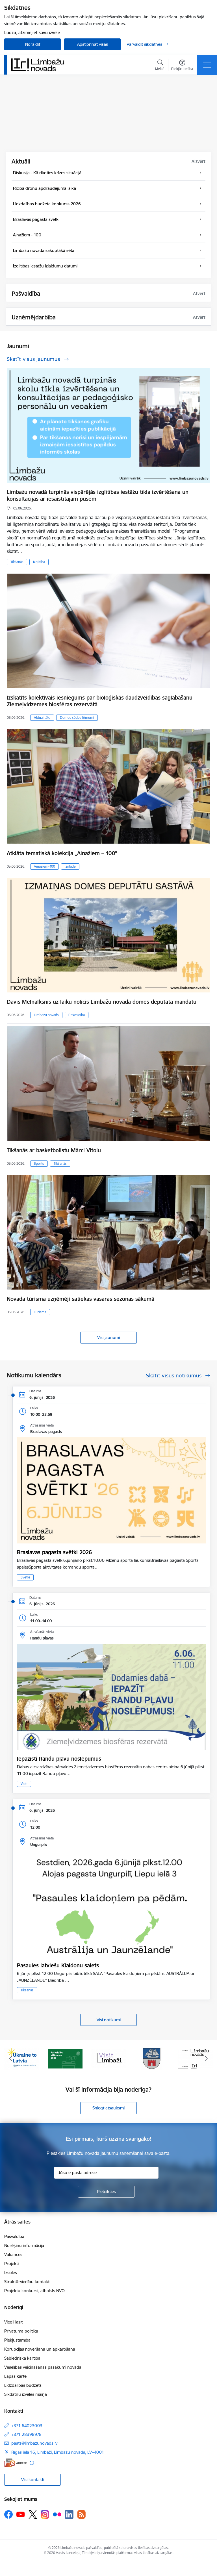 The width and height of the screenshot is (217, 2576). I want to click on Lapas karte, so click(15, 2376).